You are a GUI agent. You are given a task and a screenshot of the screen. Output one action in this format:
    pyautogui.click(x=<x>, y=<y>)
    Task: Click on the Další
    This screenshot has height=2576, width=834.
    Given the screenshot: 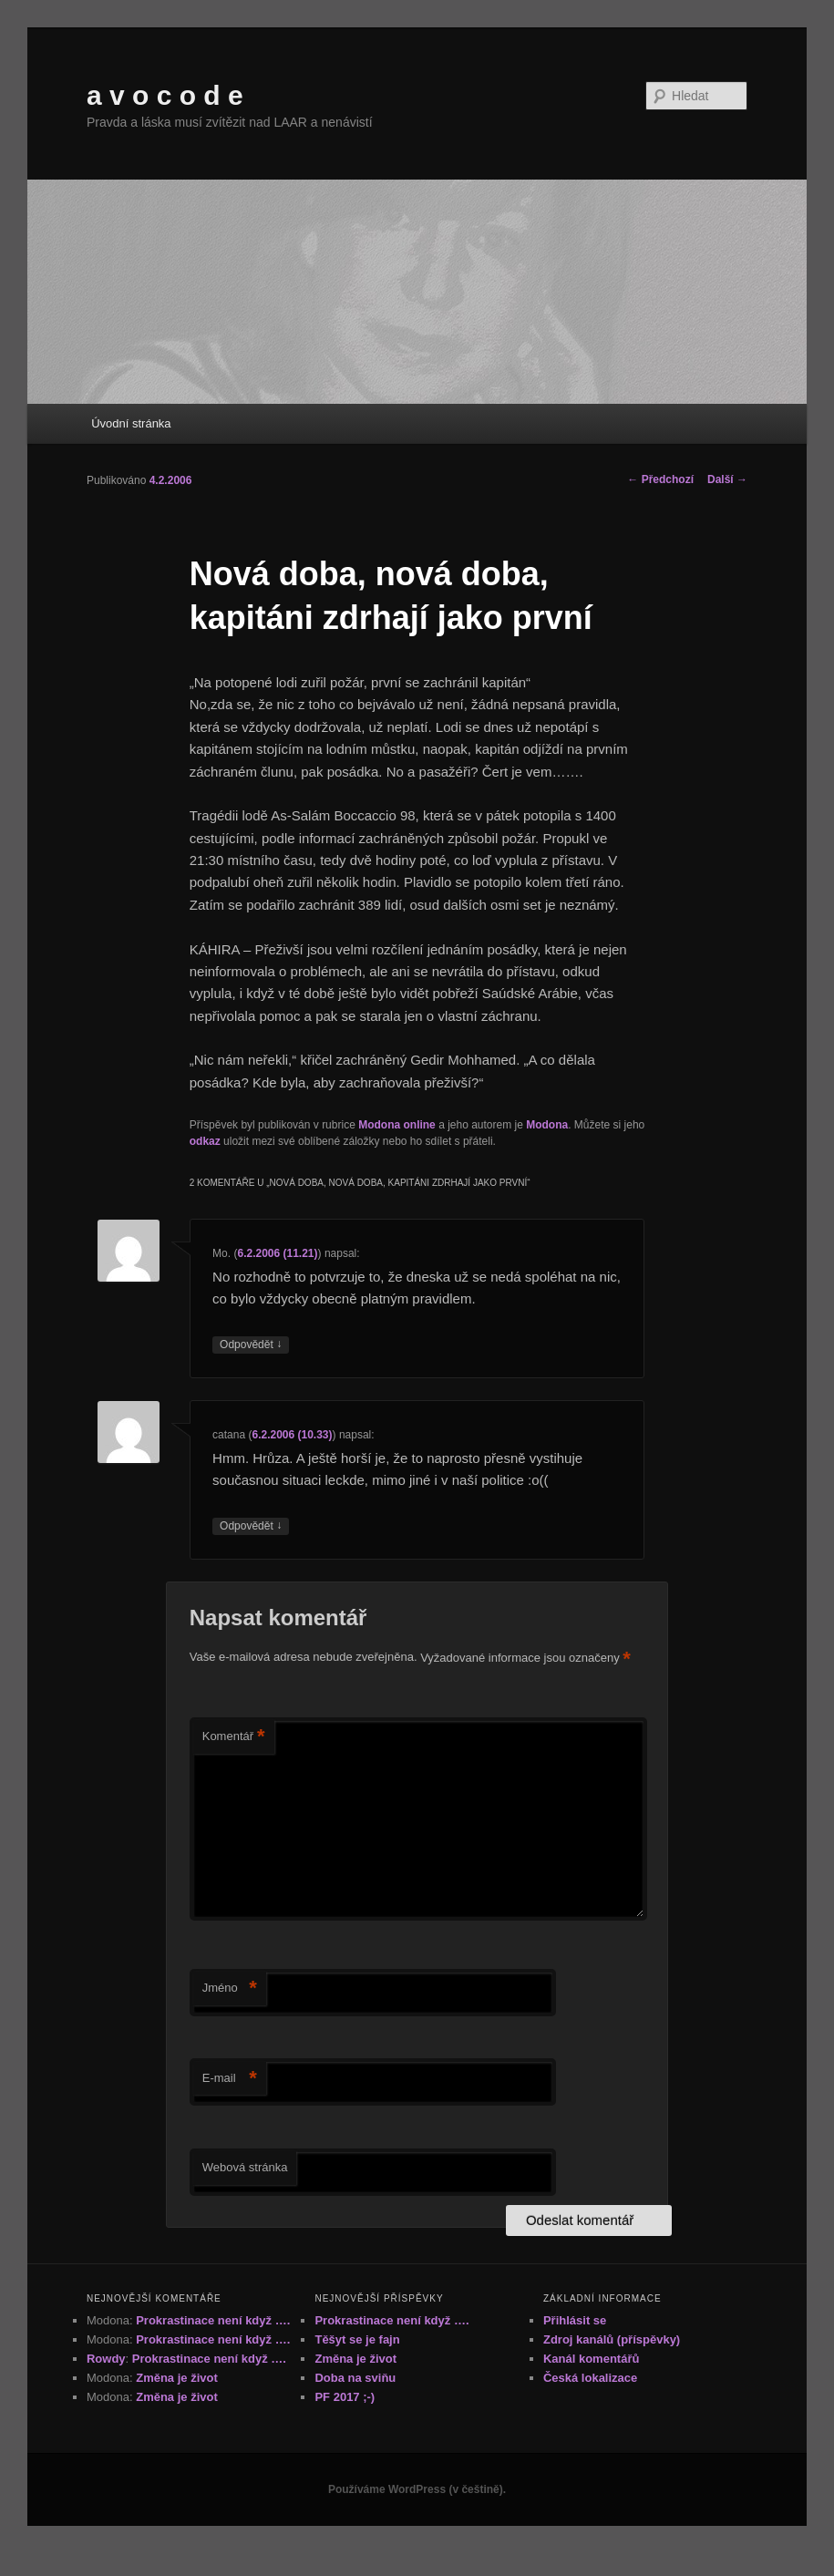 What is the action you would take?
    pyautogui.click(x=727, y=479)
    